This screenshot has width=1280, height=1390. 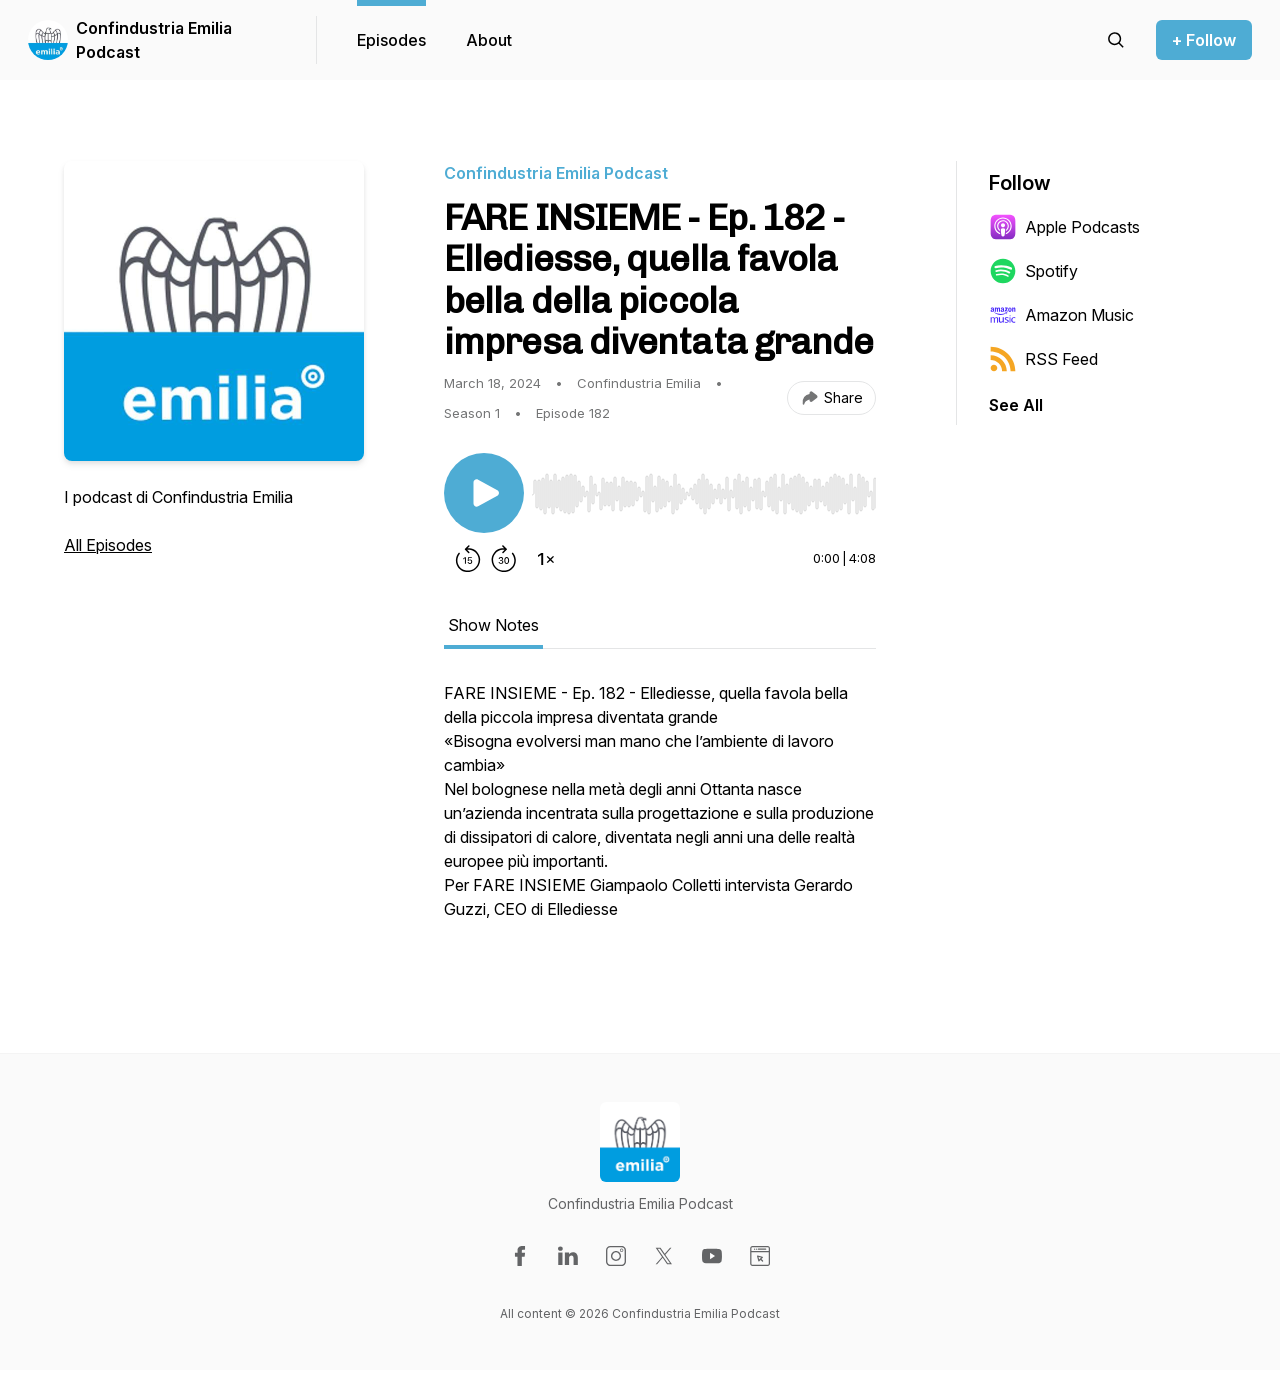 What do you see at coordinates (391, 40) in the screenshot?
I see `Episodes` at bounding box center [391, 40].